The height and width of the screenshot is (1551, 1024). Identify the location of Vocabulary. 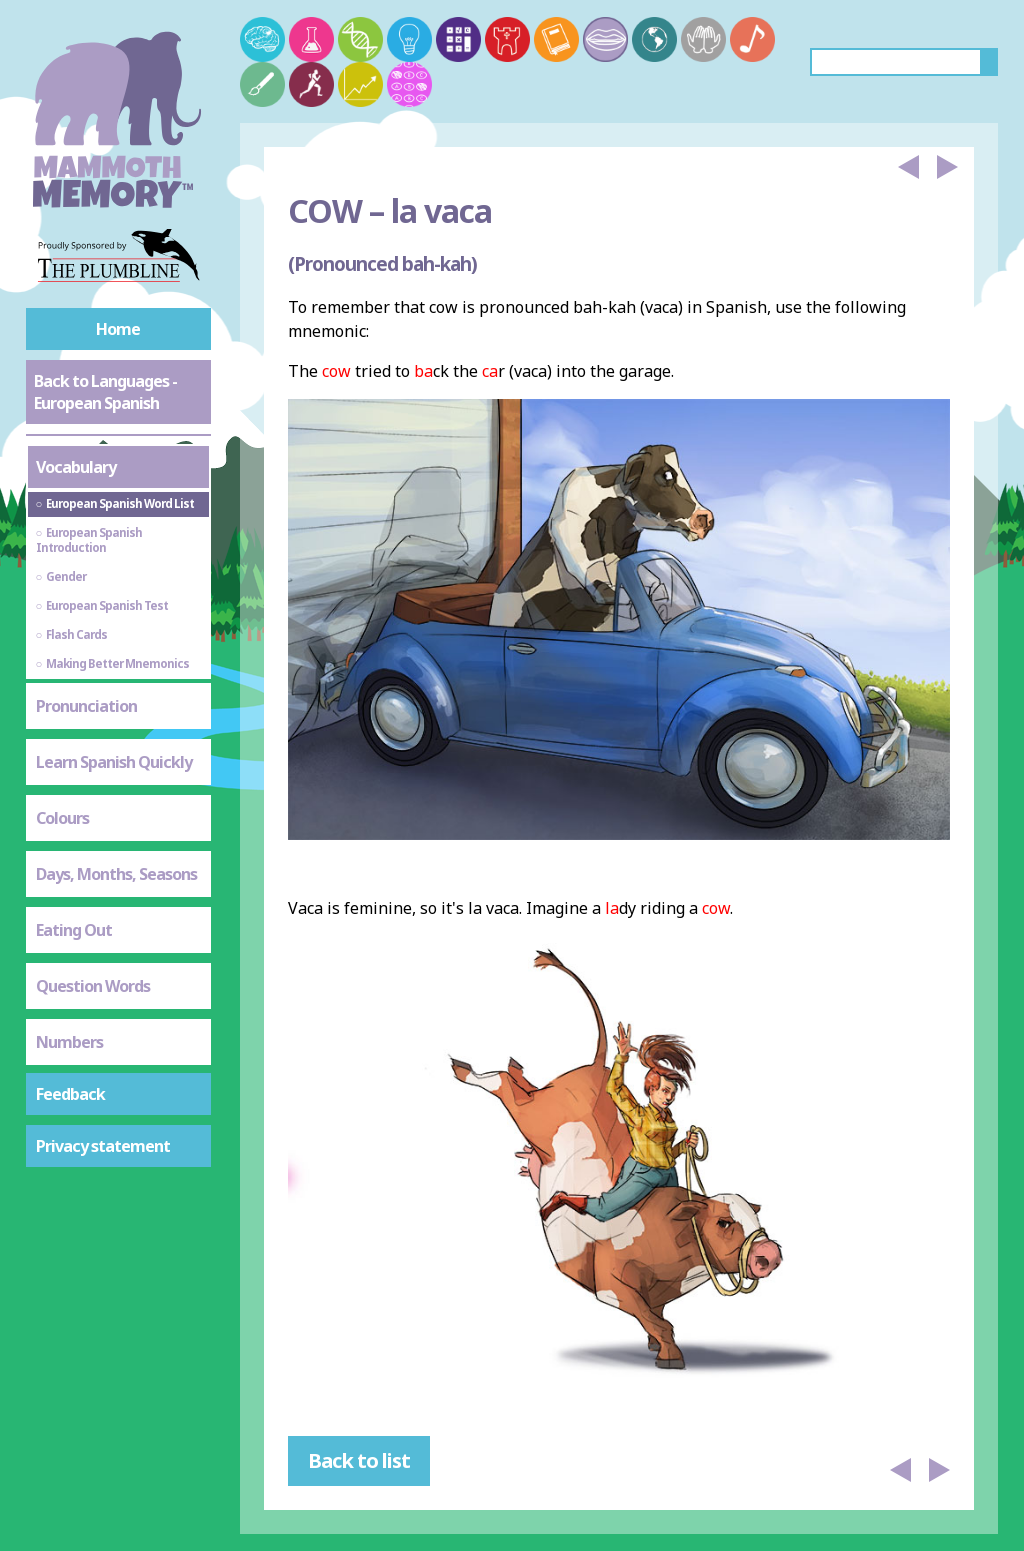
(76, 467).